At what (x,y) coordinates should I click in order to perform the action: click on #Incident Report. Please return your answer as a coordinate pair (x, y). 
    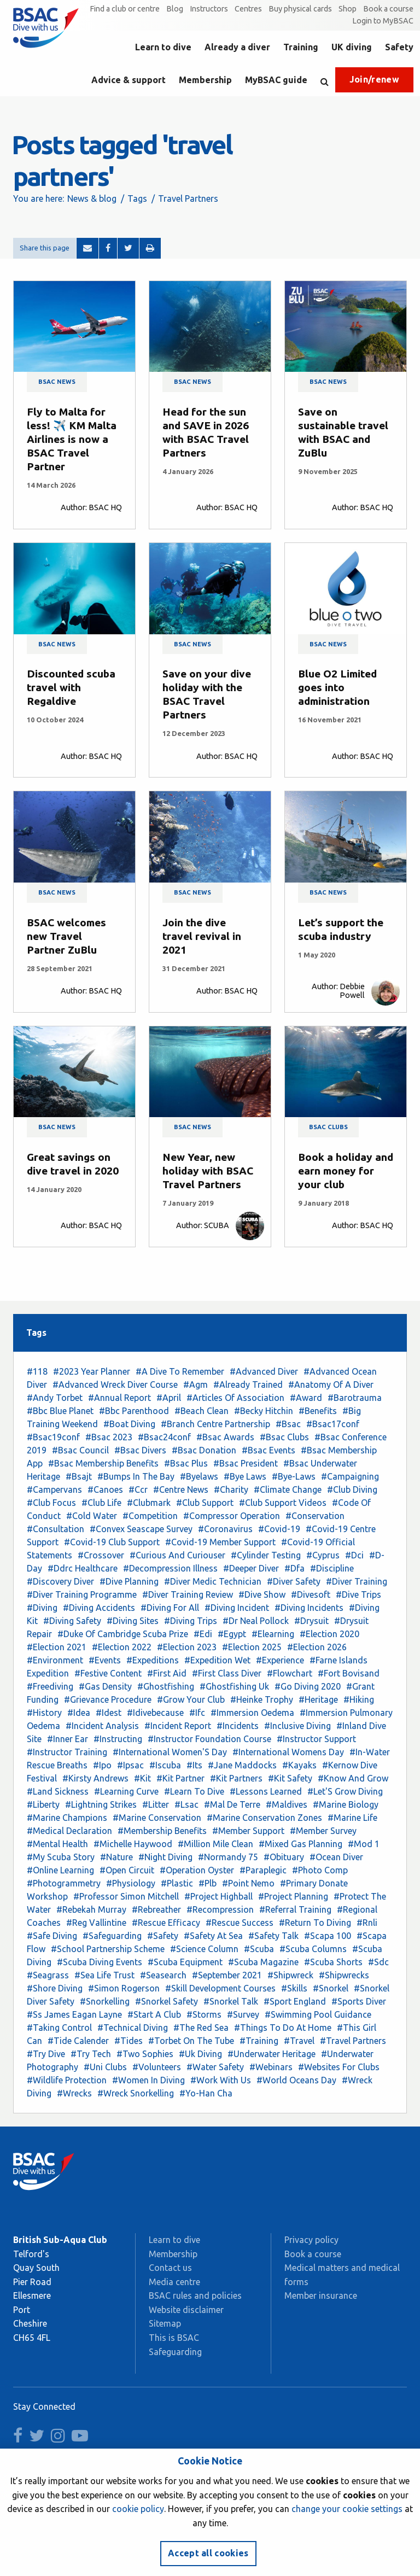
    Looking at the image, I should click on (177, 1726).